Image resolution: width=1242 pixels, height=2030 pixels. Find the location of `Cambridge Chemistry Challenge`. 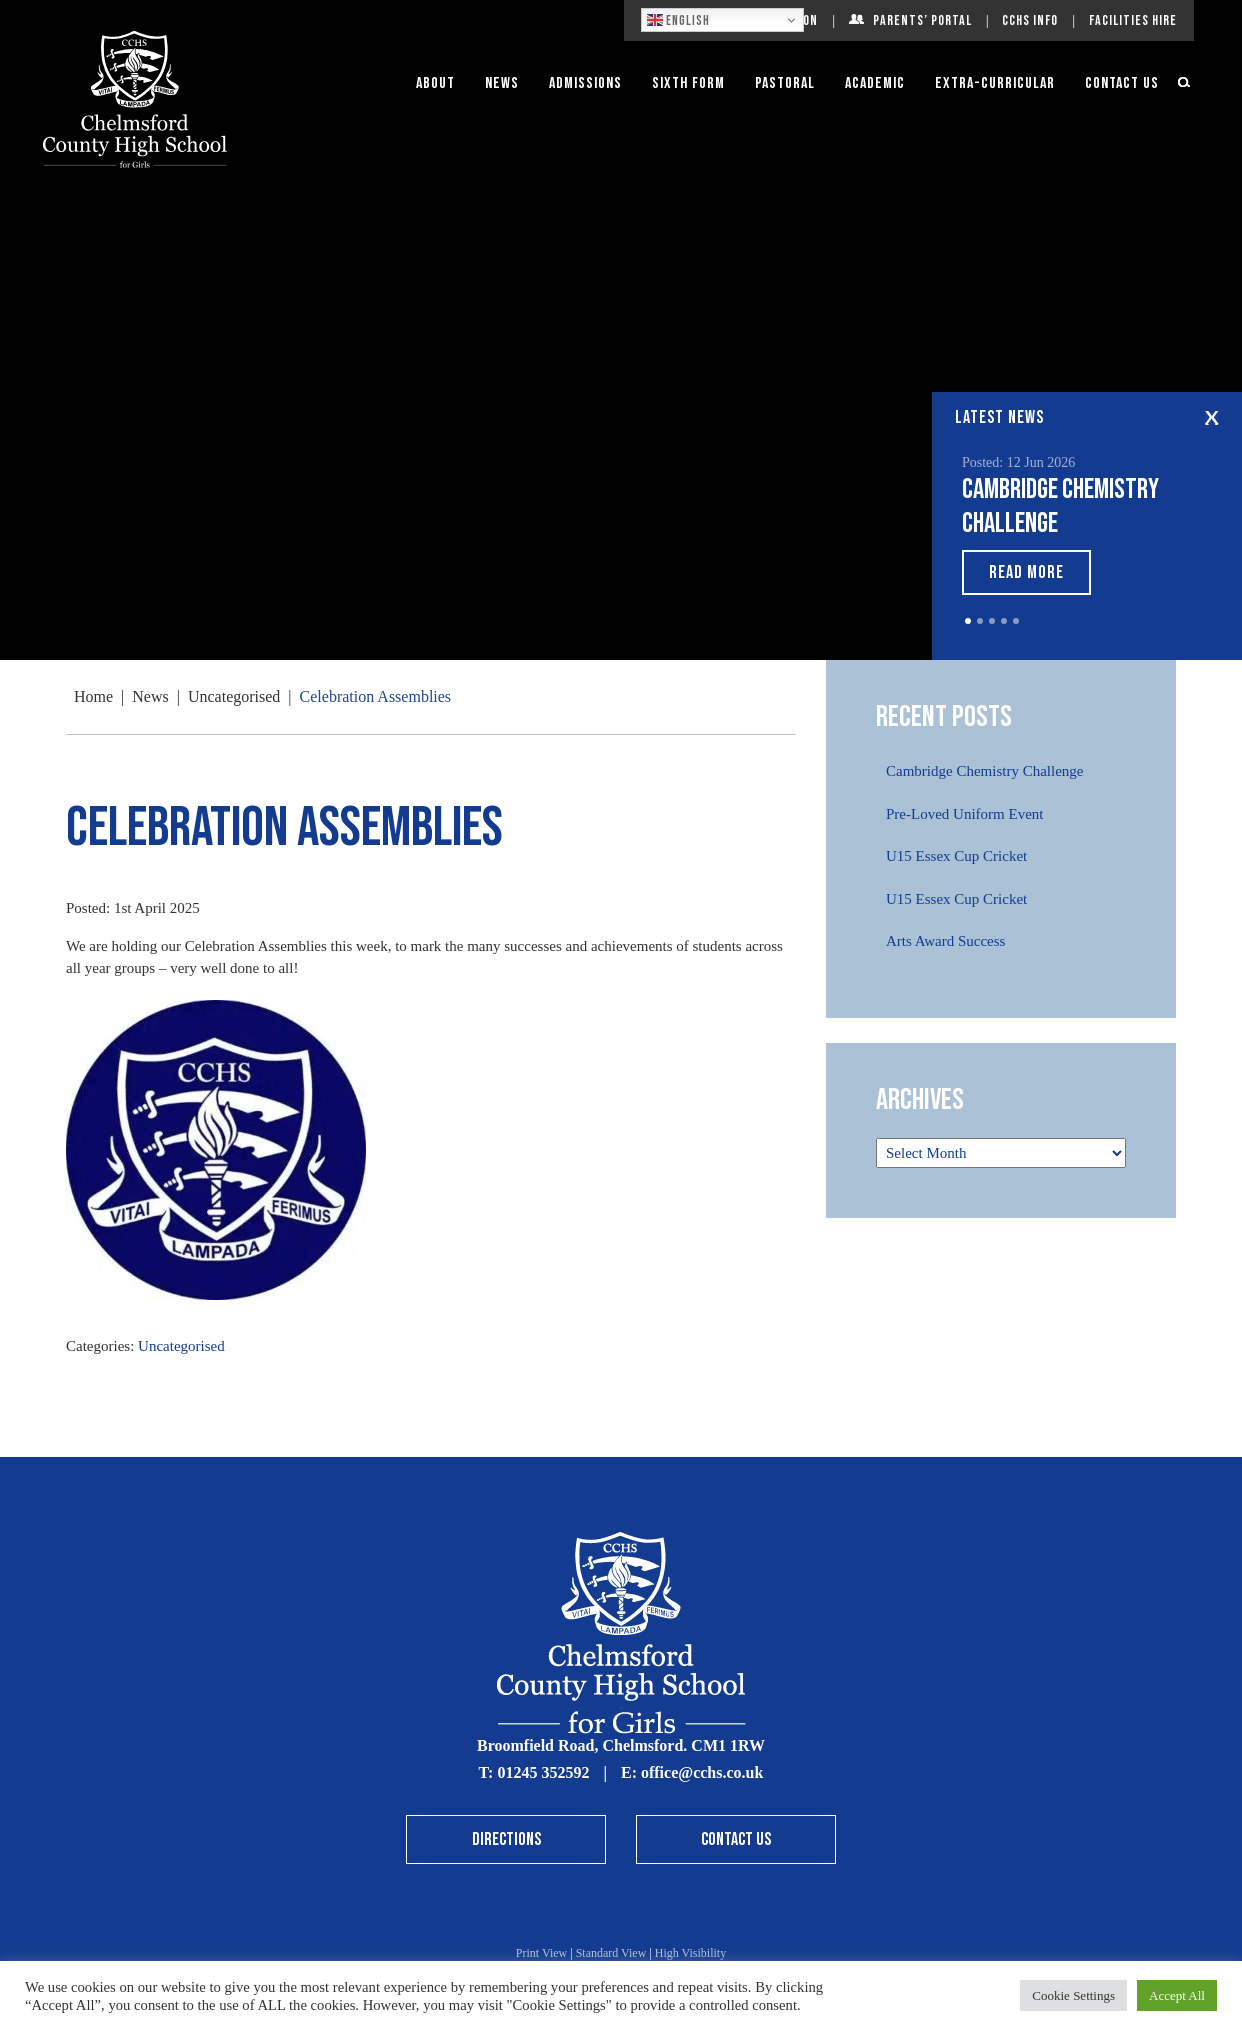

Cambridge Chemistry Challenge is located at coordinates (984, 771).